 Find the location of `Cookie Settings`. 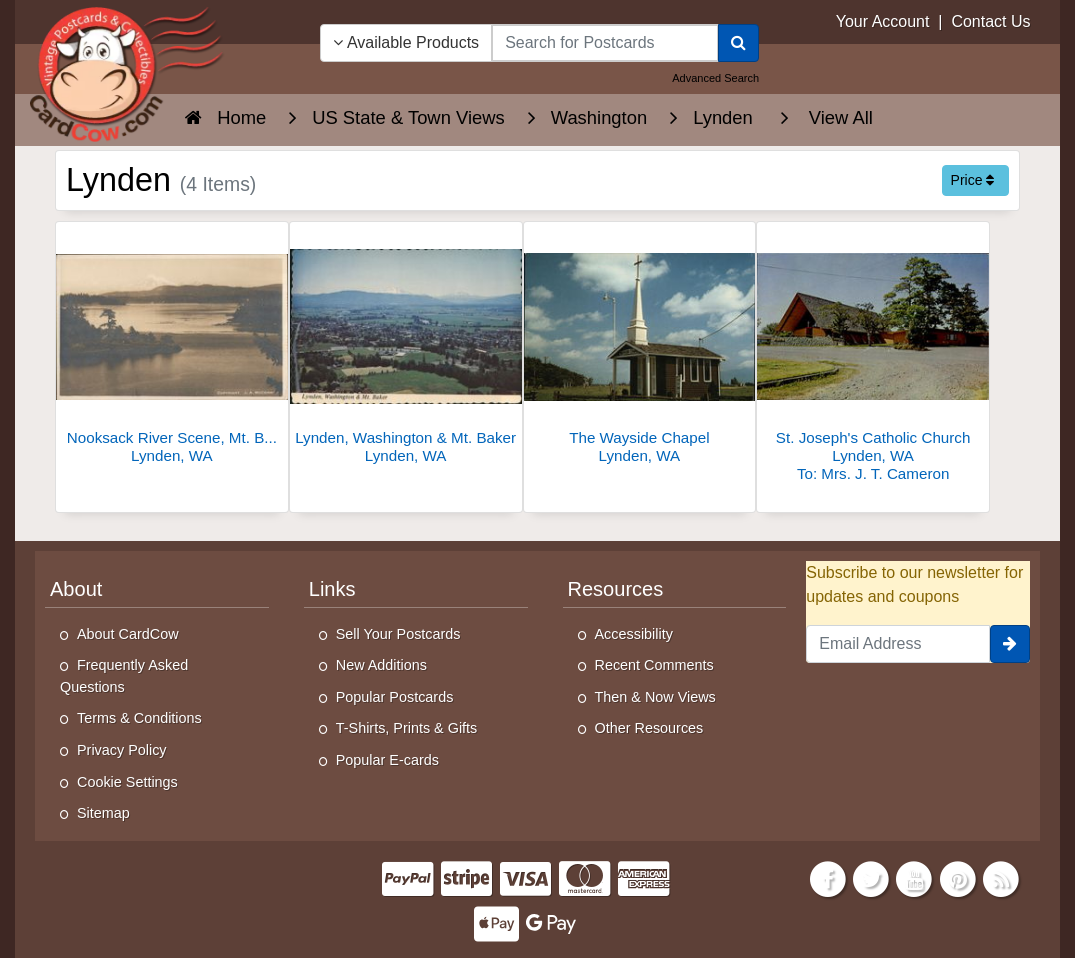

Cookie Settings is located at coordinates (127, 782).